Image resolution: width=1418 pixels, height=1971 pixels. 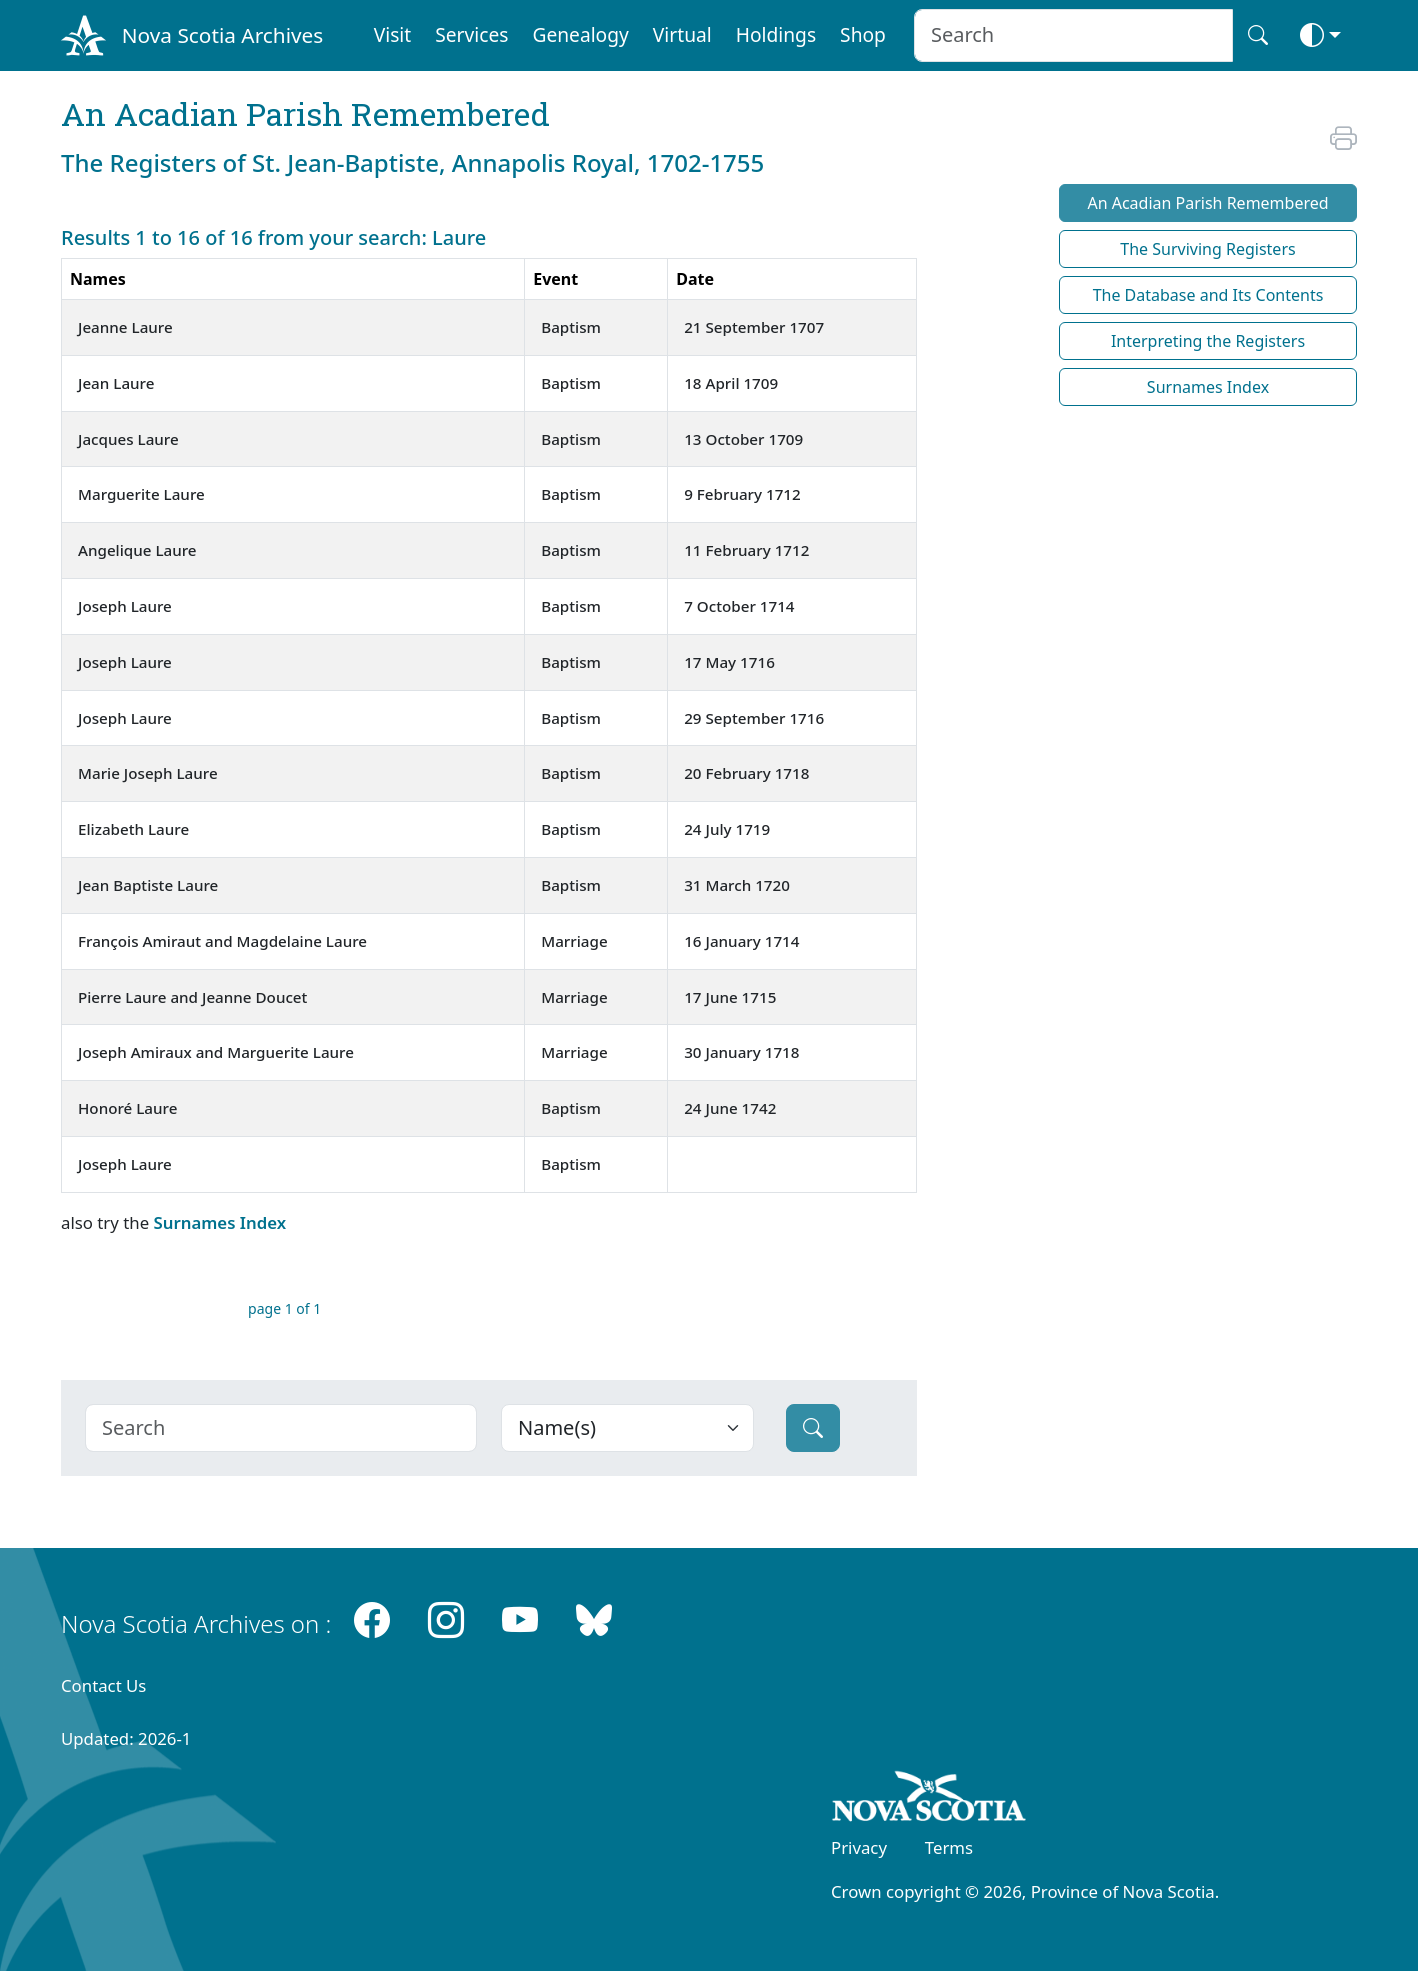 What do you see at coordinates (103, 1685) in the screenshot?
I see `Contact Us` at bounding box center [103, 1685].